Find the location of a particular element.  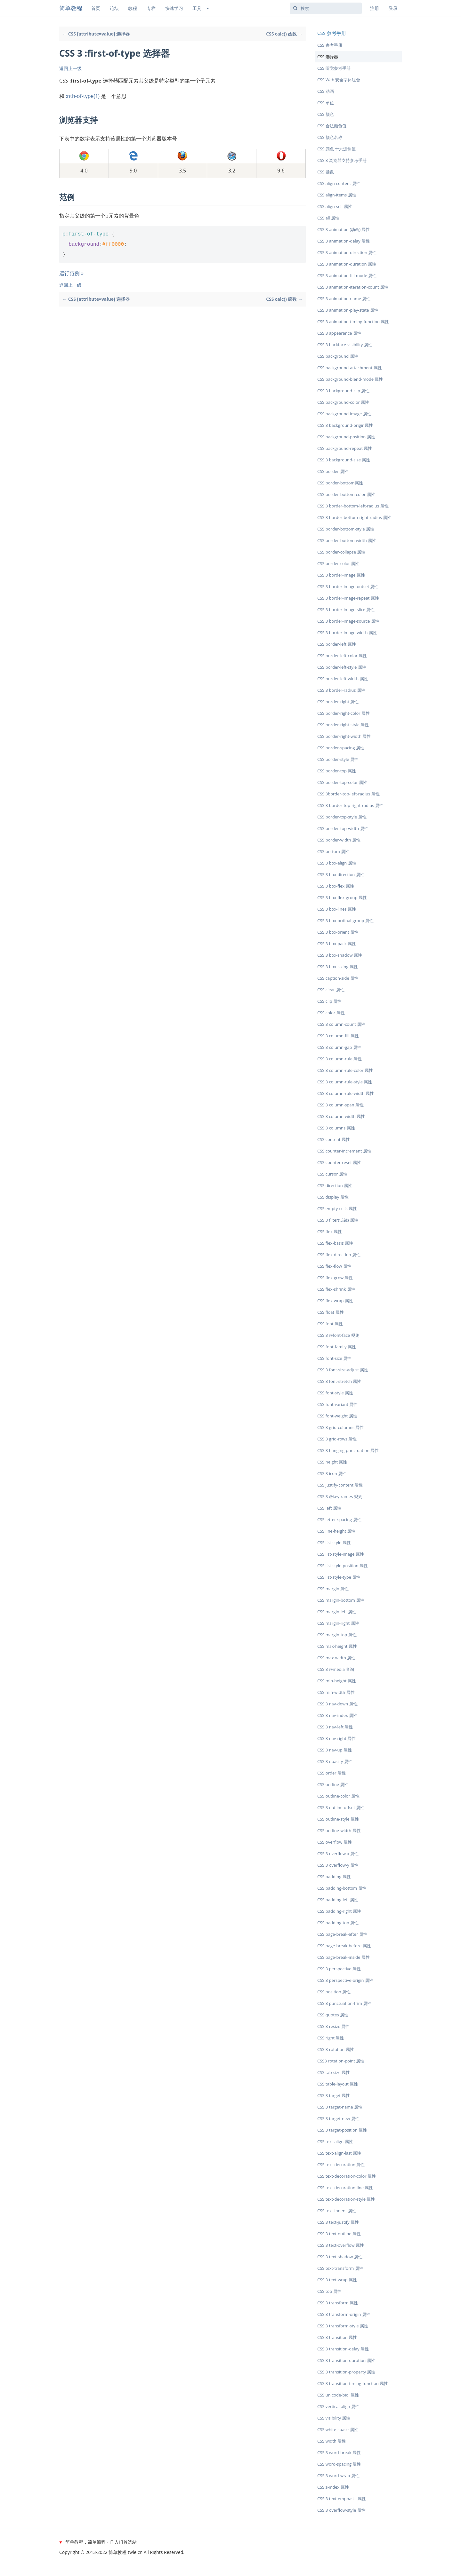

CSS padding-bottom 属性 is located at coordinates (342, 1888).